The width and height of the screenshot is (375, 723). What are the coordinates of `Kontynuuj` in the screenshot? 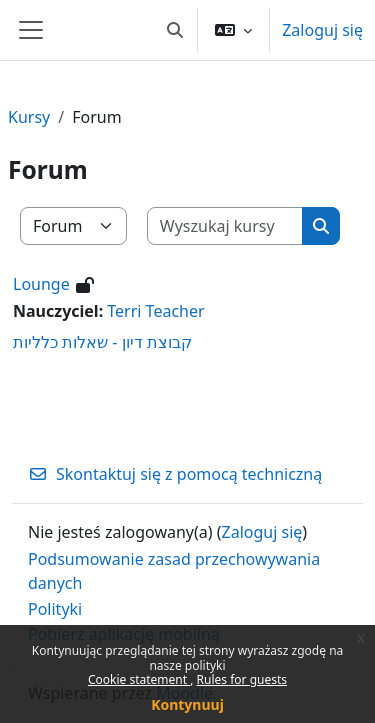 It's located at (187, 704).